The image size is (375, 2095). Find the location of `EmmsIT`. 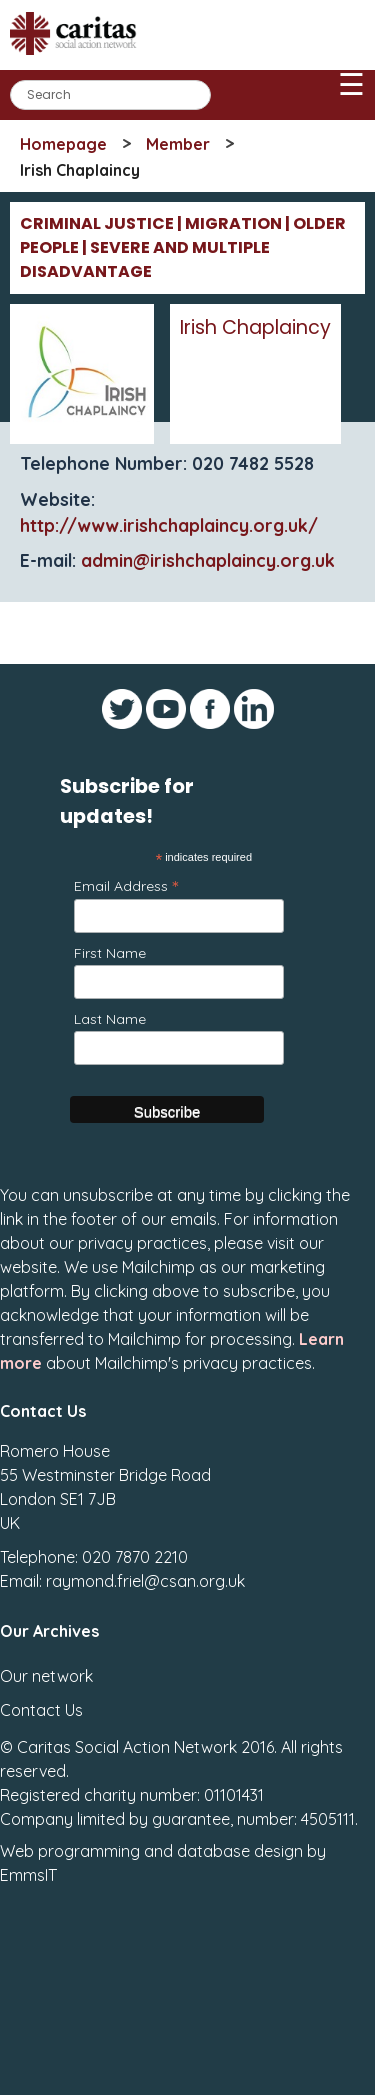

EmmsIT is located at coordinates (28, 1875).